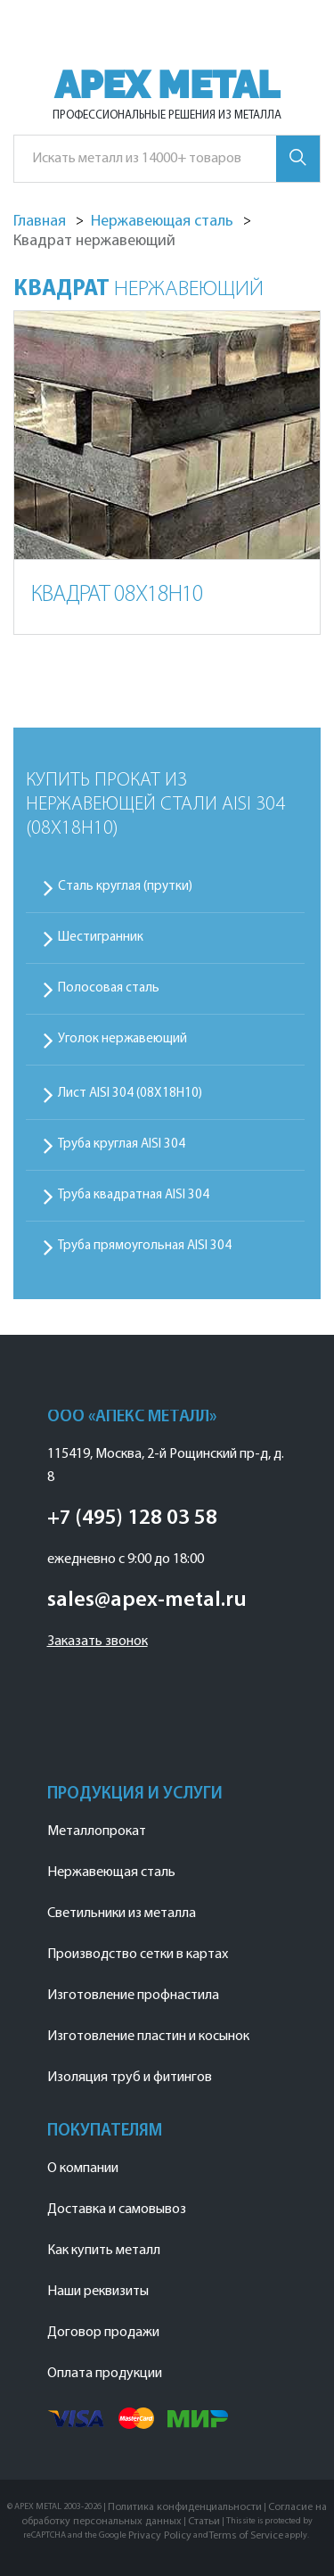 The image size is (334, 2576). Describe the element at coordinates (104, 2373) in the screenshot. I see `Оплата продукции` at that location.